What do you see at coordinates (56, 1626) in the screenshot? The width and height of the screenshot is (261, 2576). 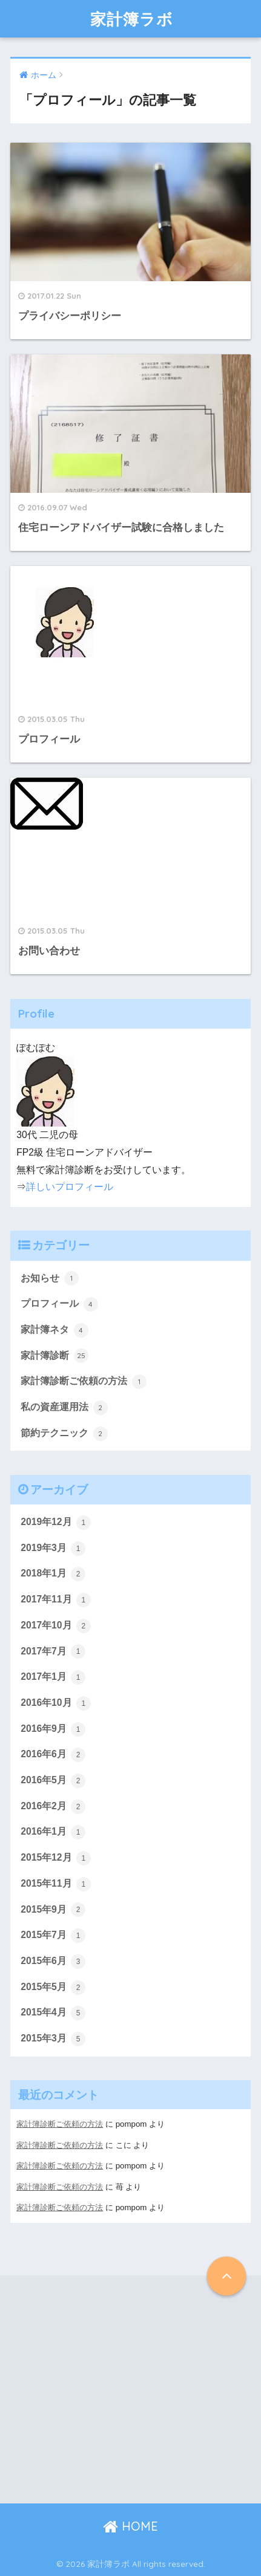 I see `2017年10月` at bounding box center [56, 1626].